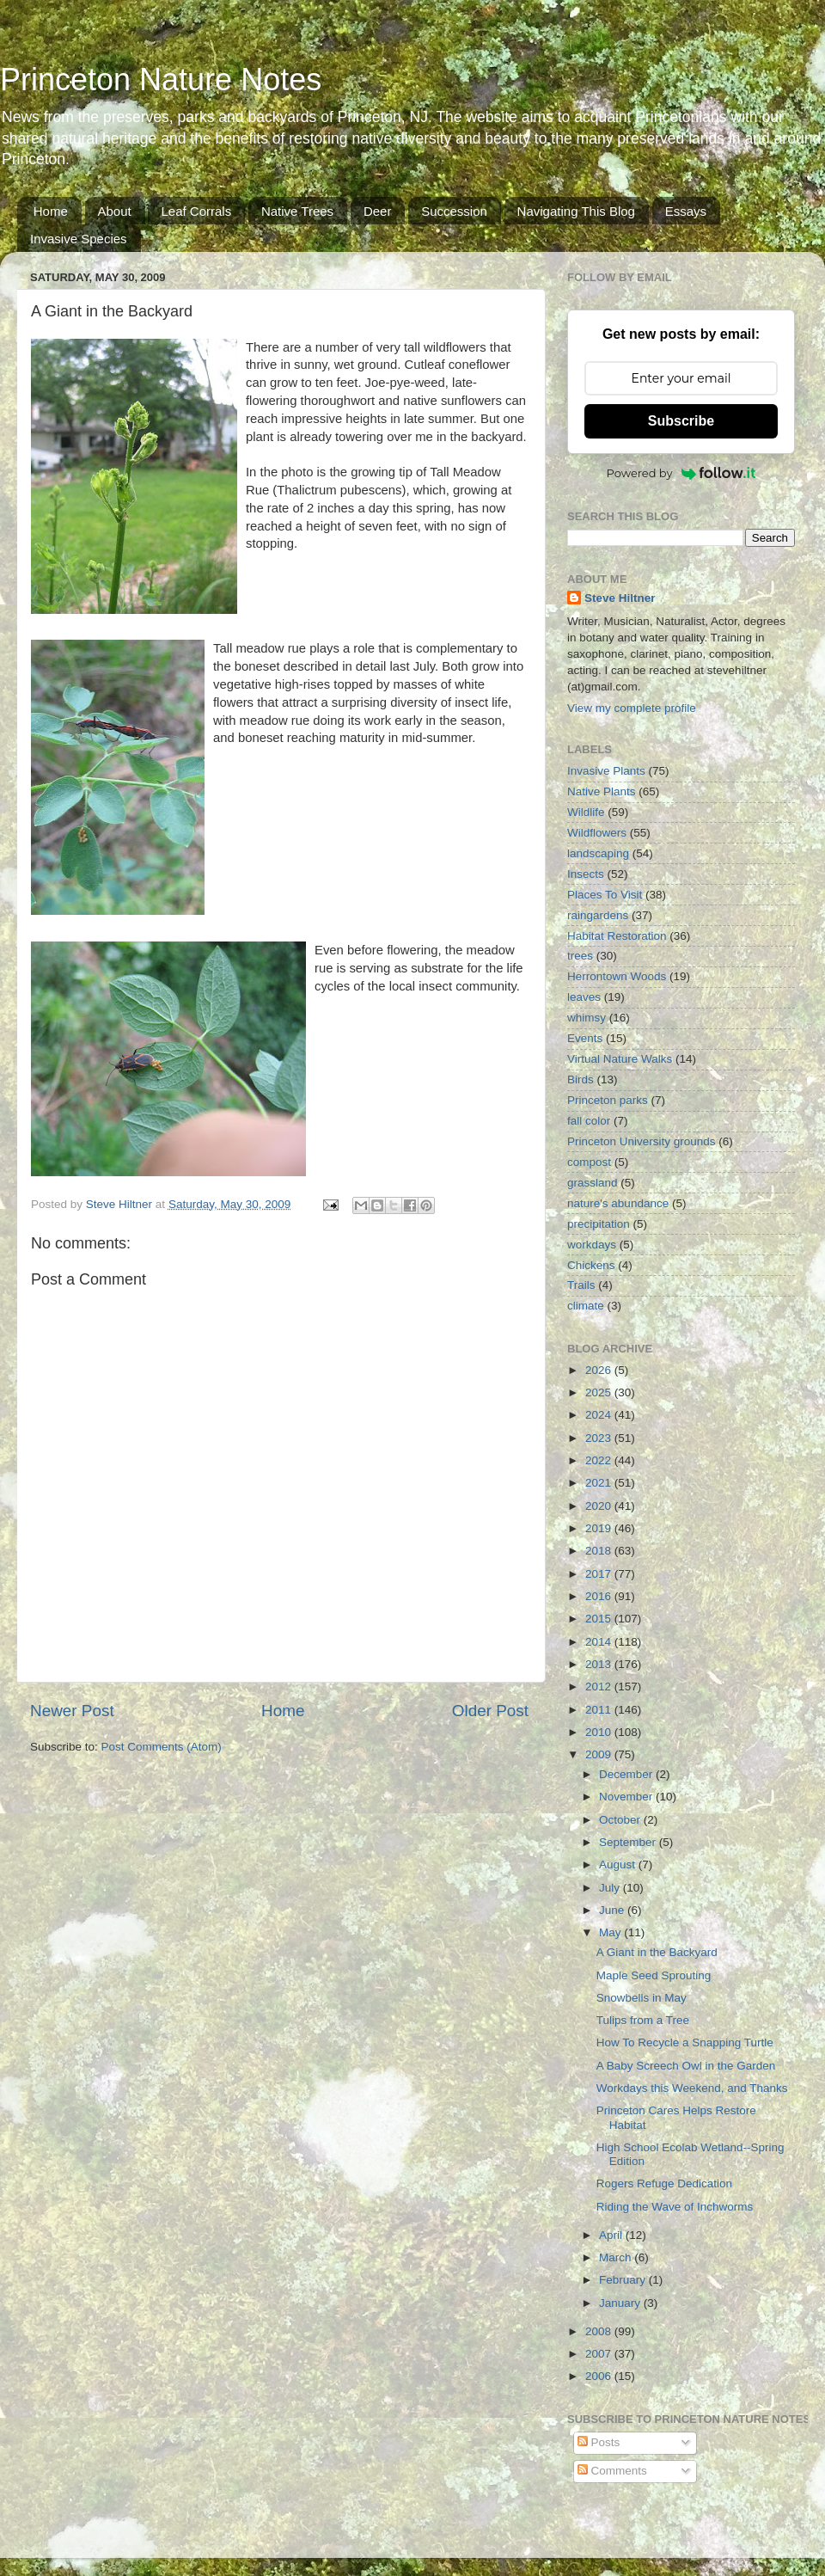  What do you see at coordinates (584, 1038) in the screenshot?
I see `Events` at bounding box center [584, 1038].